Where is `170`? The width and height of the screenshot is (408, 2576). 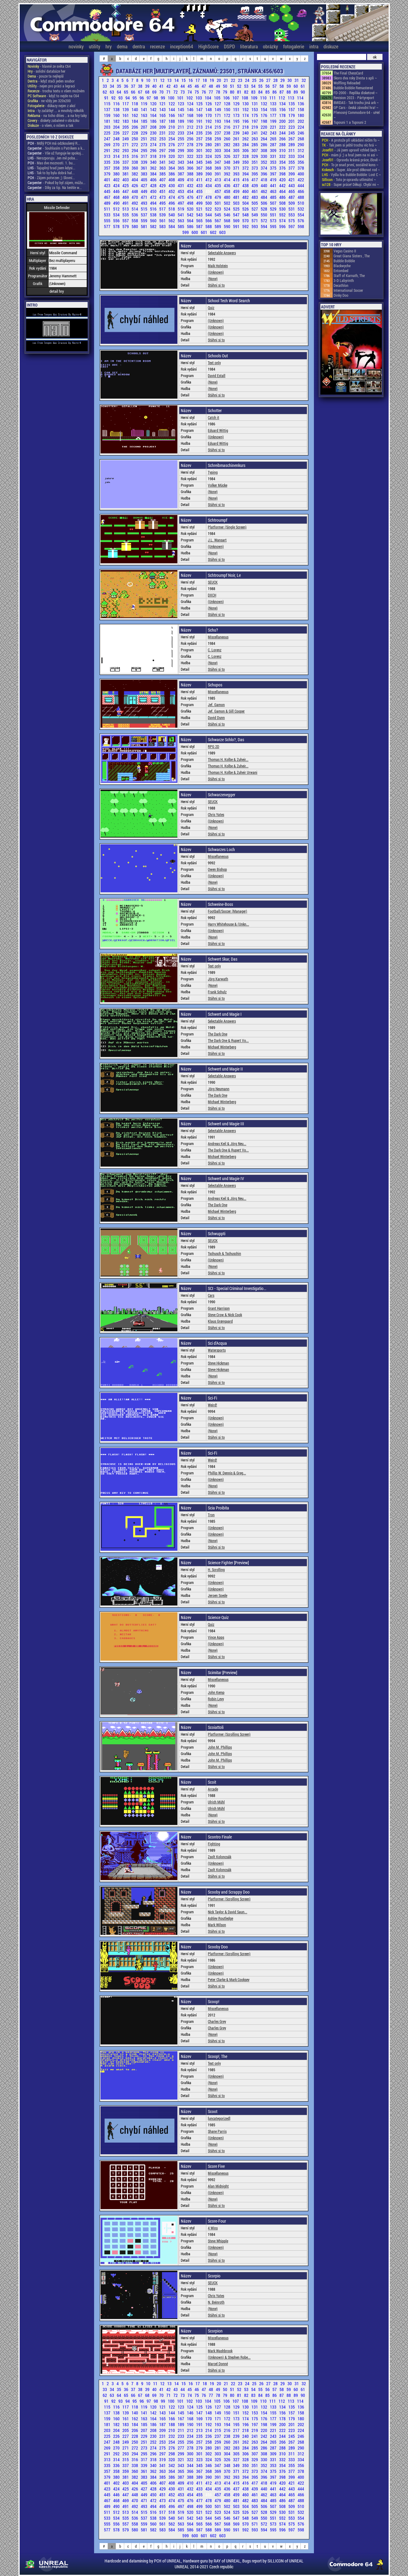 170 is located at coordinates (209, 115).